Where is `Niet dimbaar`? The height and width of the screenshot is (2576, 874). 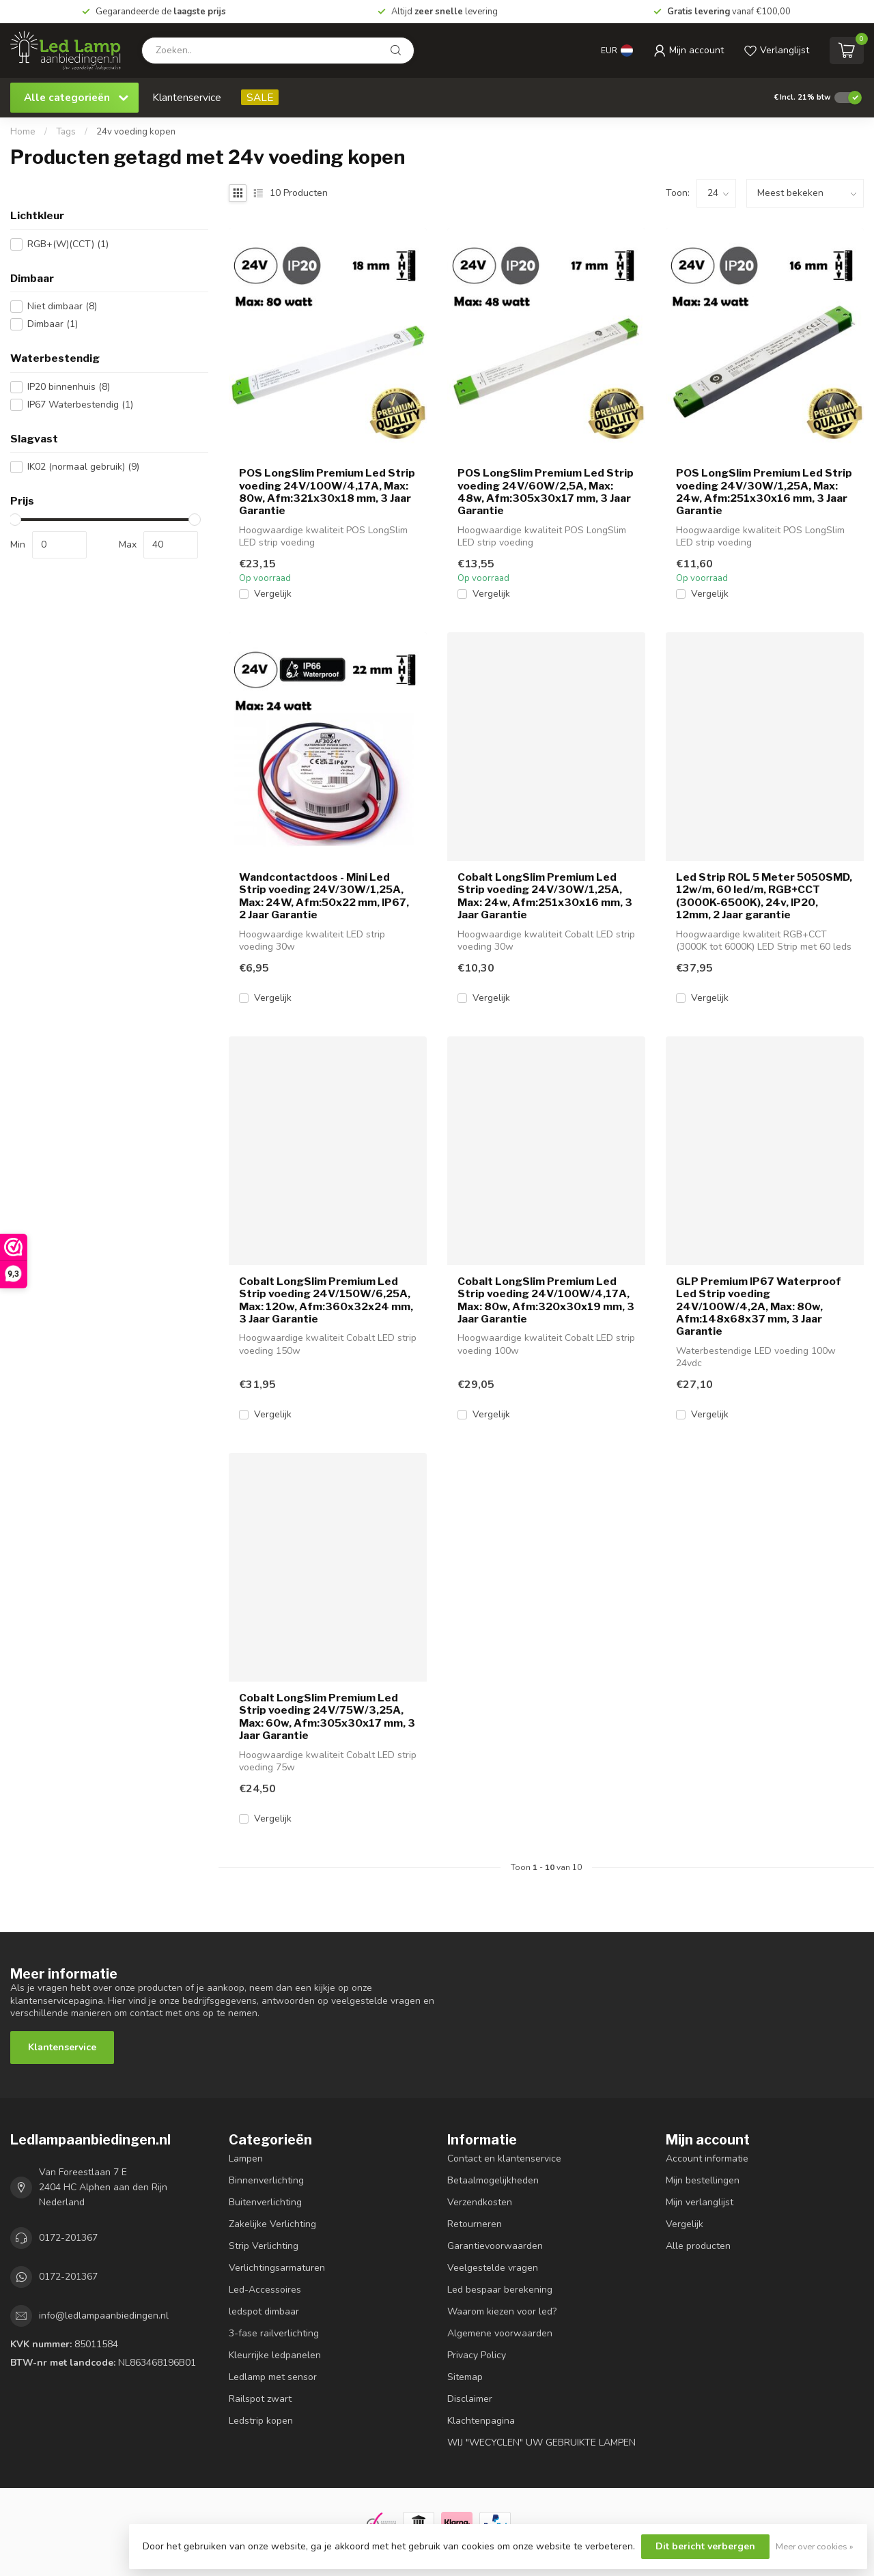 Niet dimbaar is located at coordinates (62, 306).